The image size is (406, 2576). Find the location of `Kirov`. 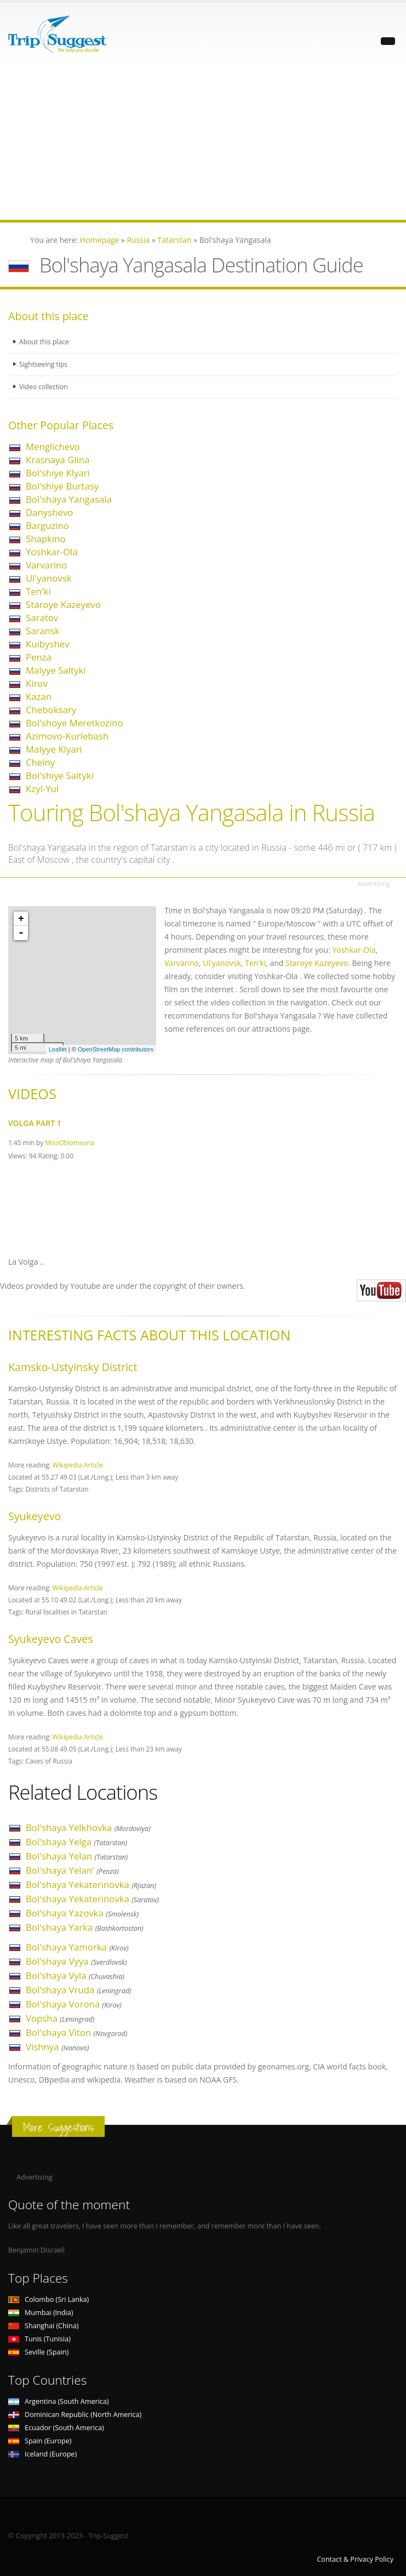

Kirov is located at coordinates (37, 683).